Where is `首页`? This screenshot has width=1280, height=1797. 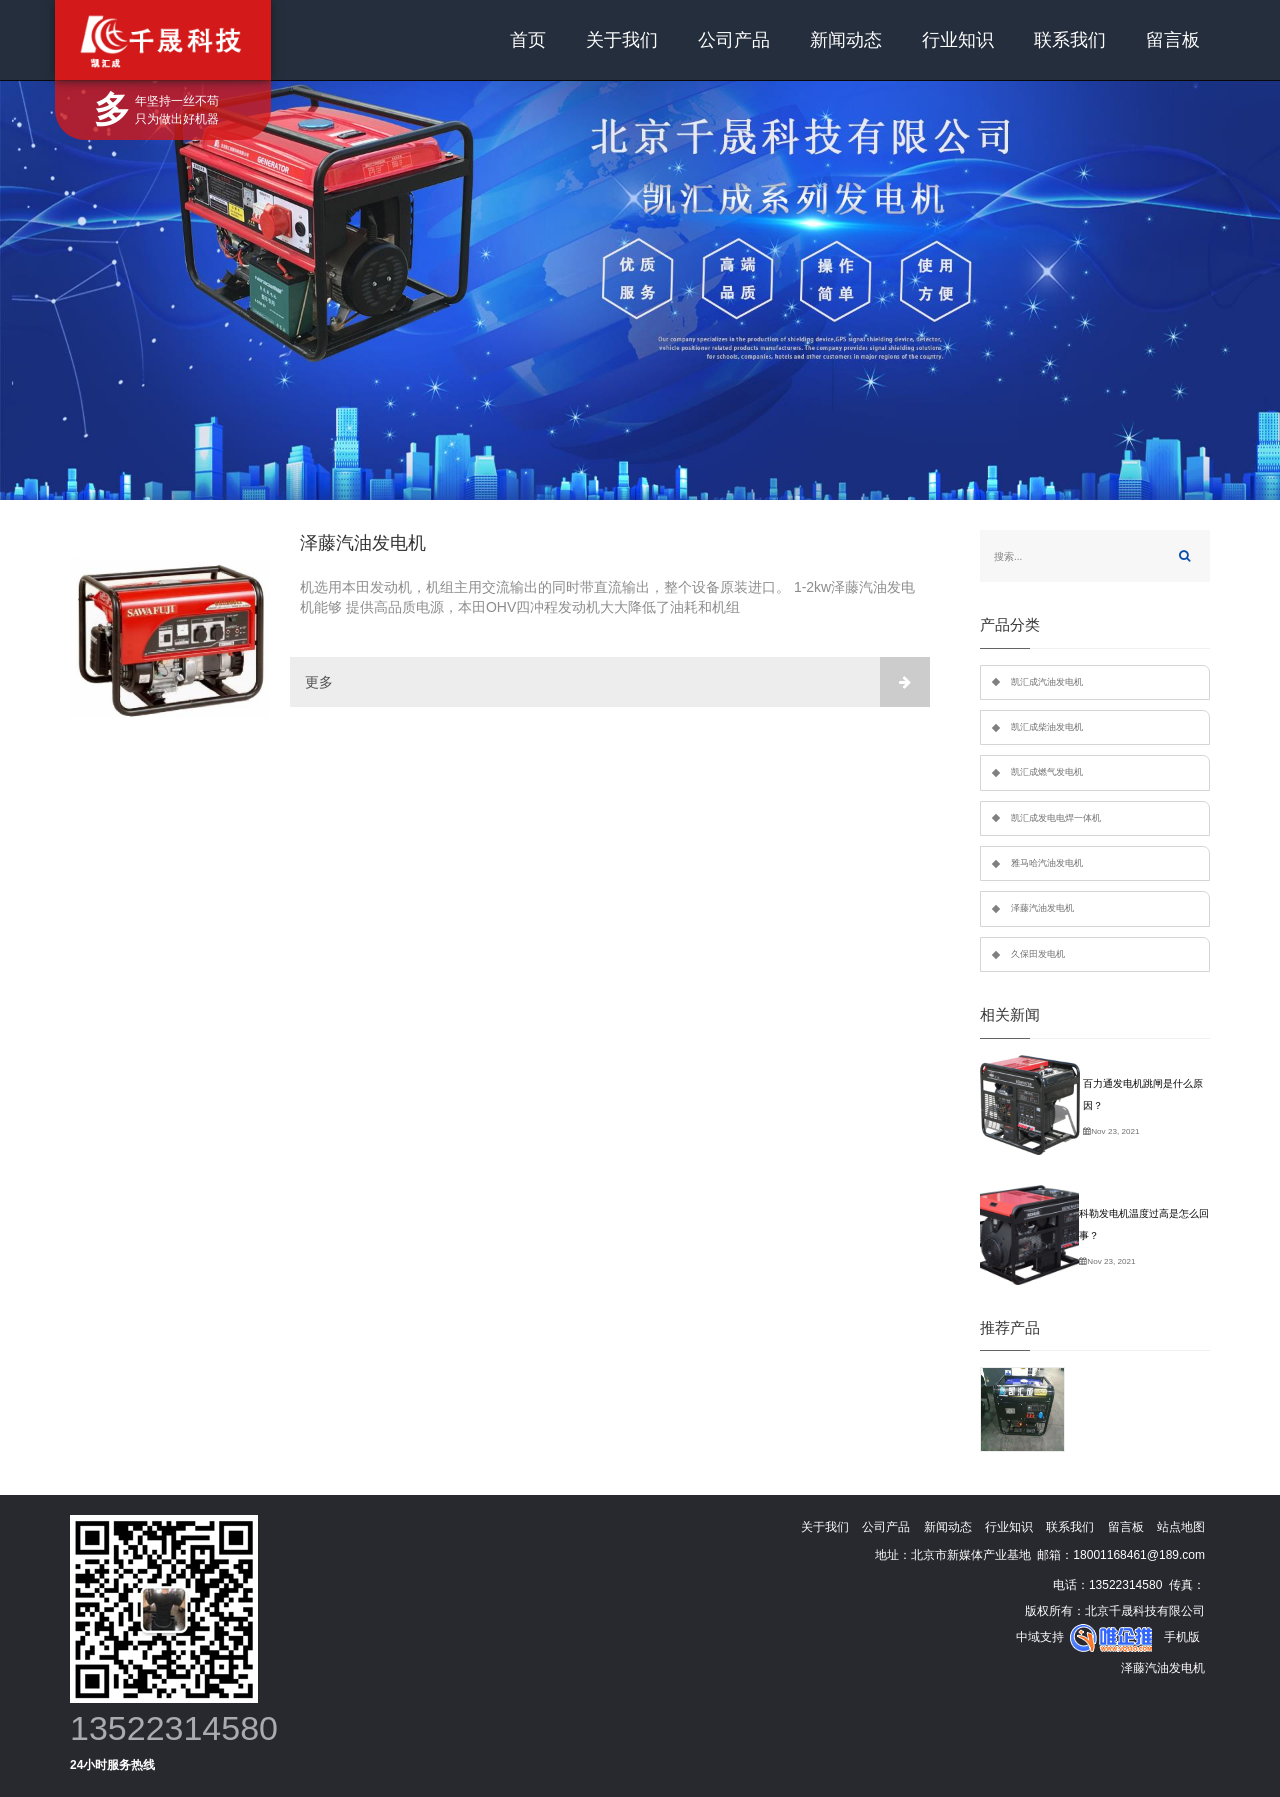 首页 is located at coordinates (528, 40).